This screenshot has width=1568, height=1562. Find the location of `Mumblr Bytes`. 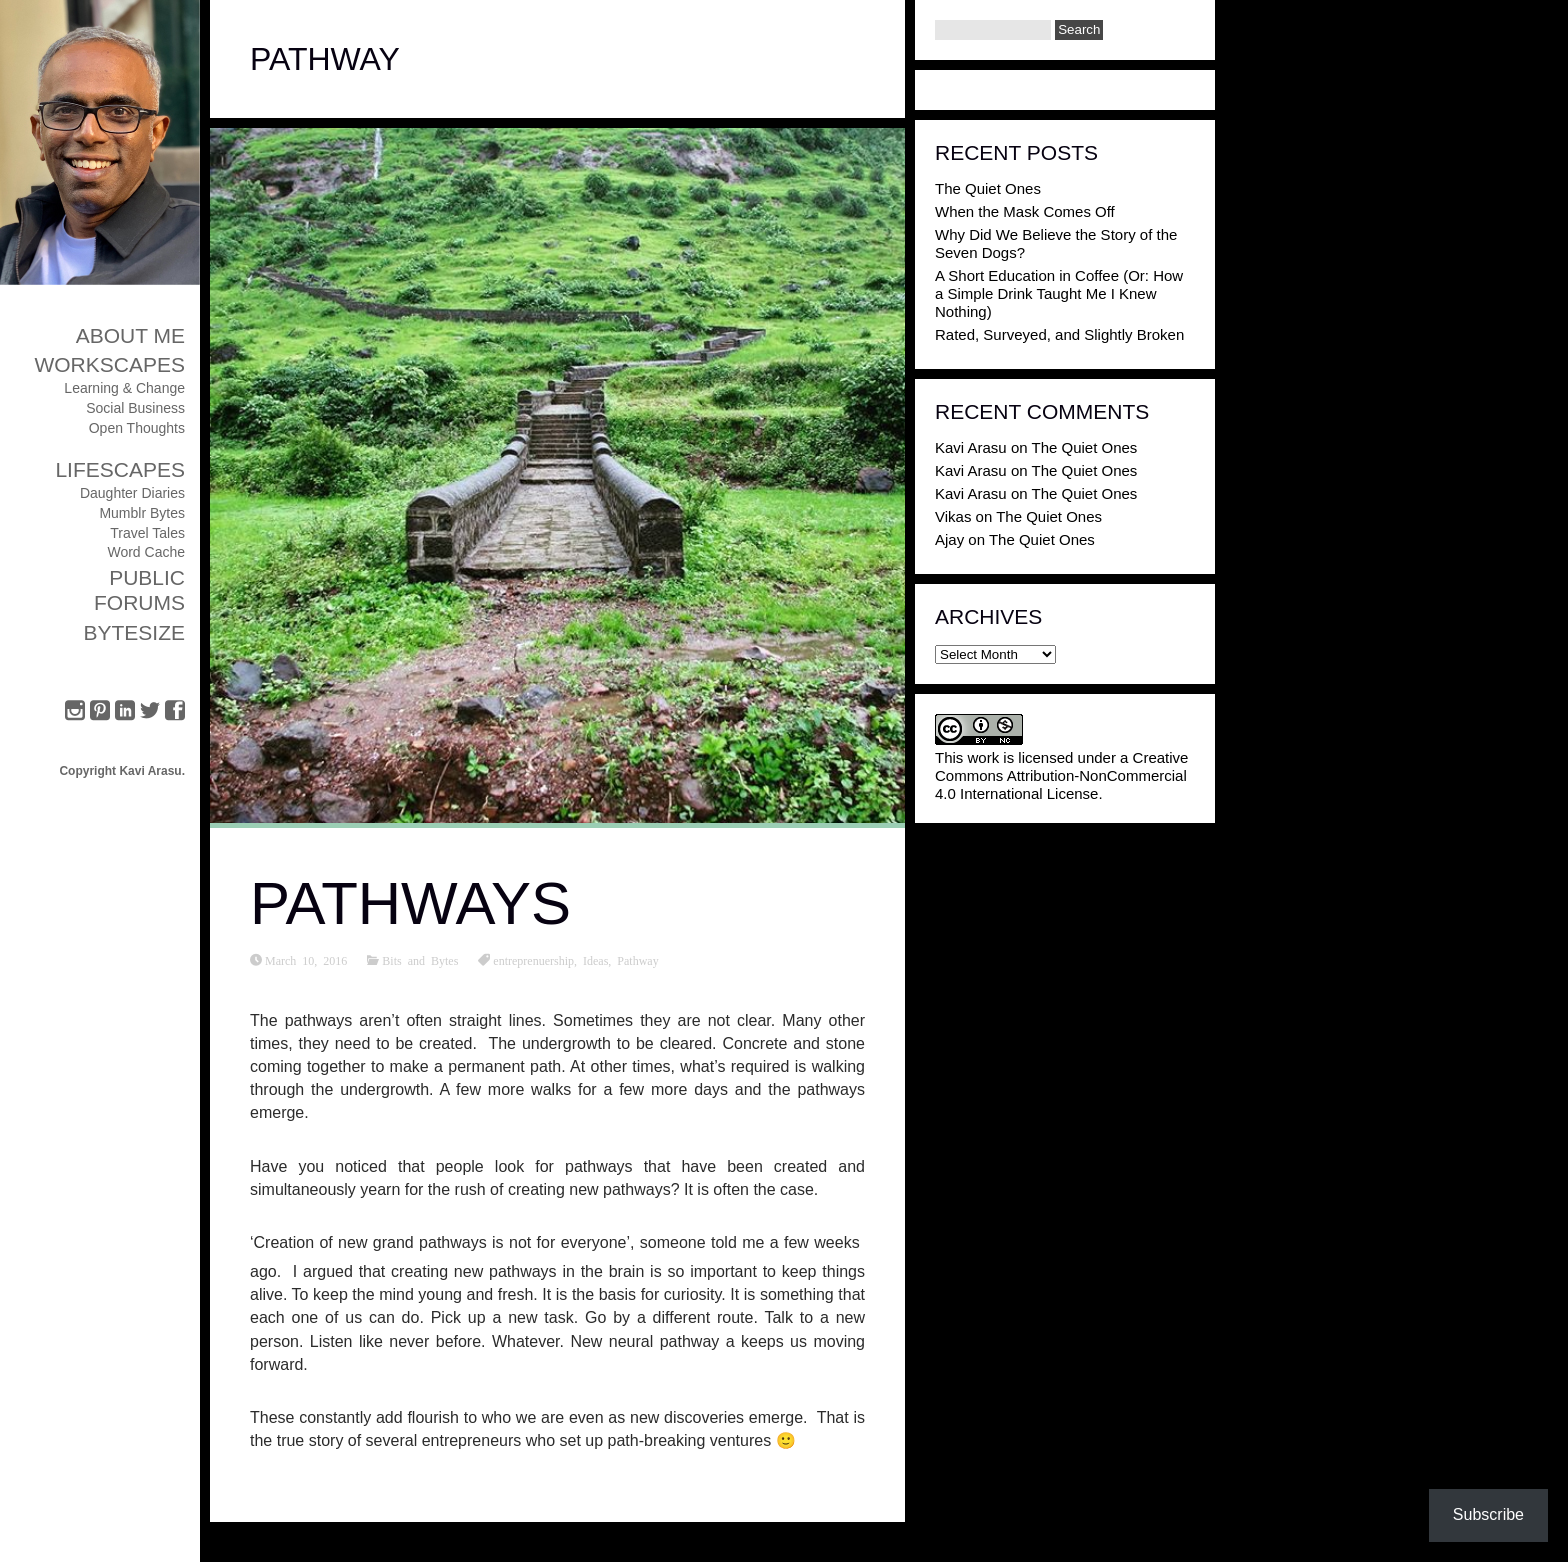

Mumblr Bytes is located at coordinates (142, 513).